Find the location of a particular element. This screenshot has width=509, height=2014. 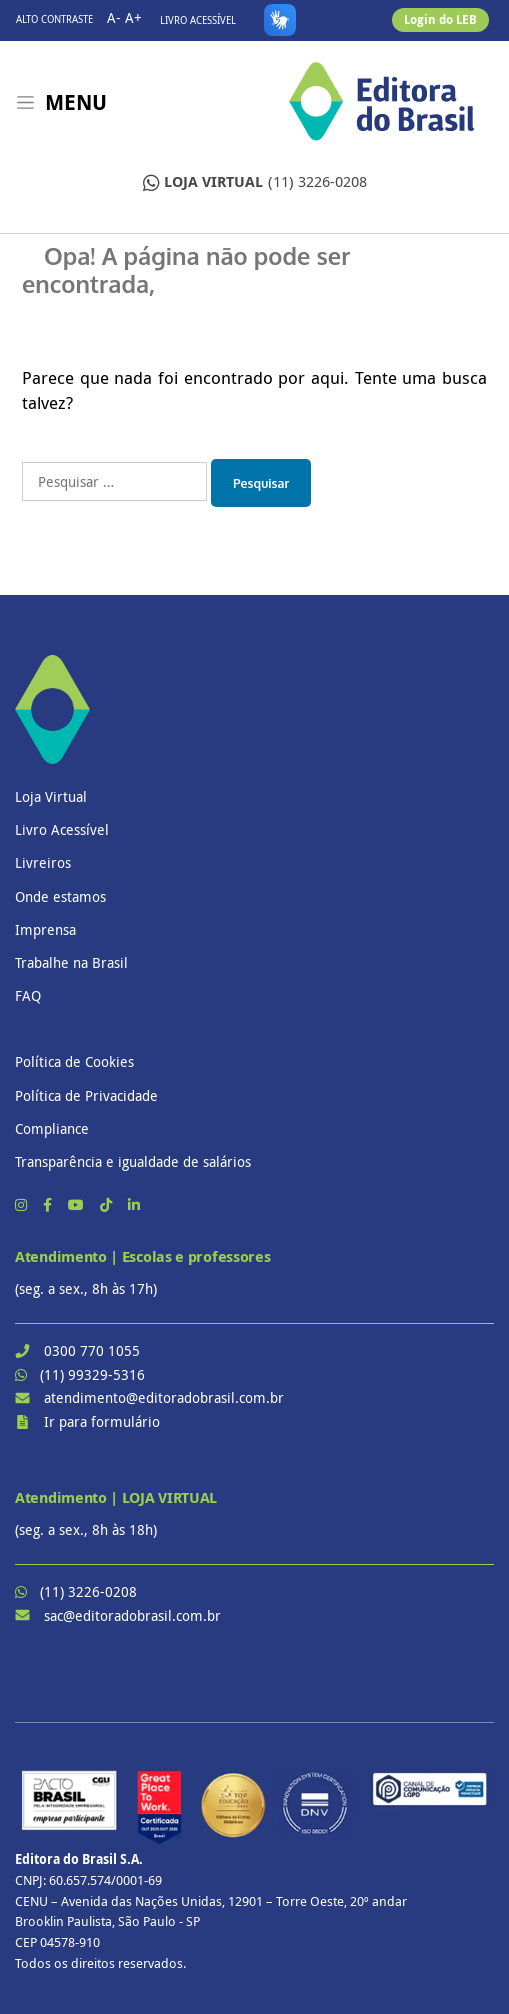

[Instagram] is located at coordinates (23, 1204).